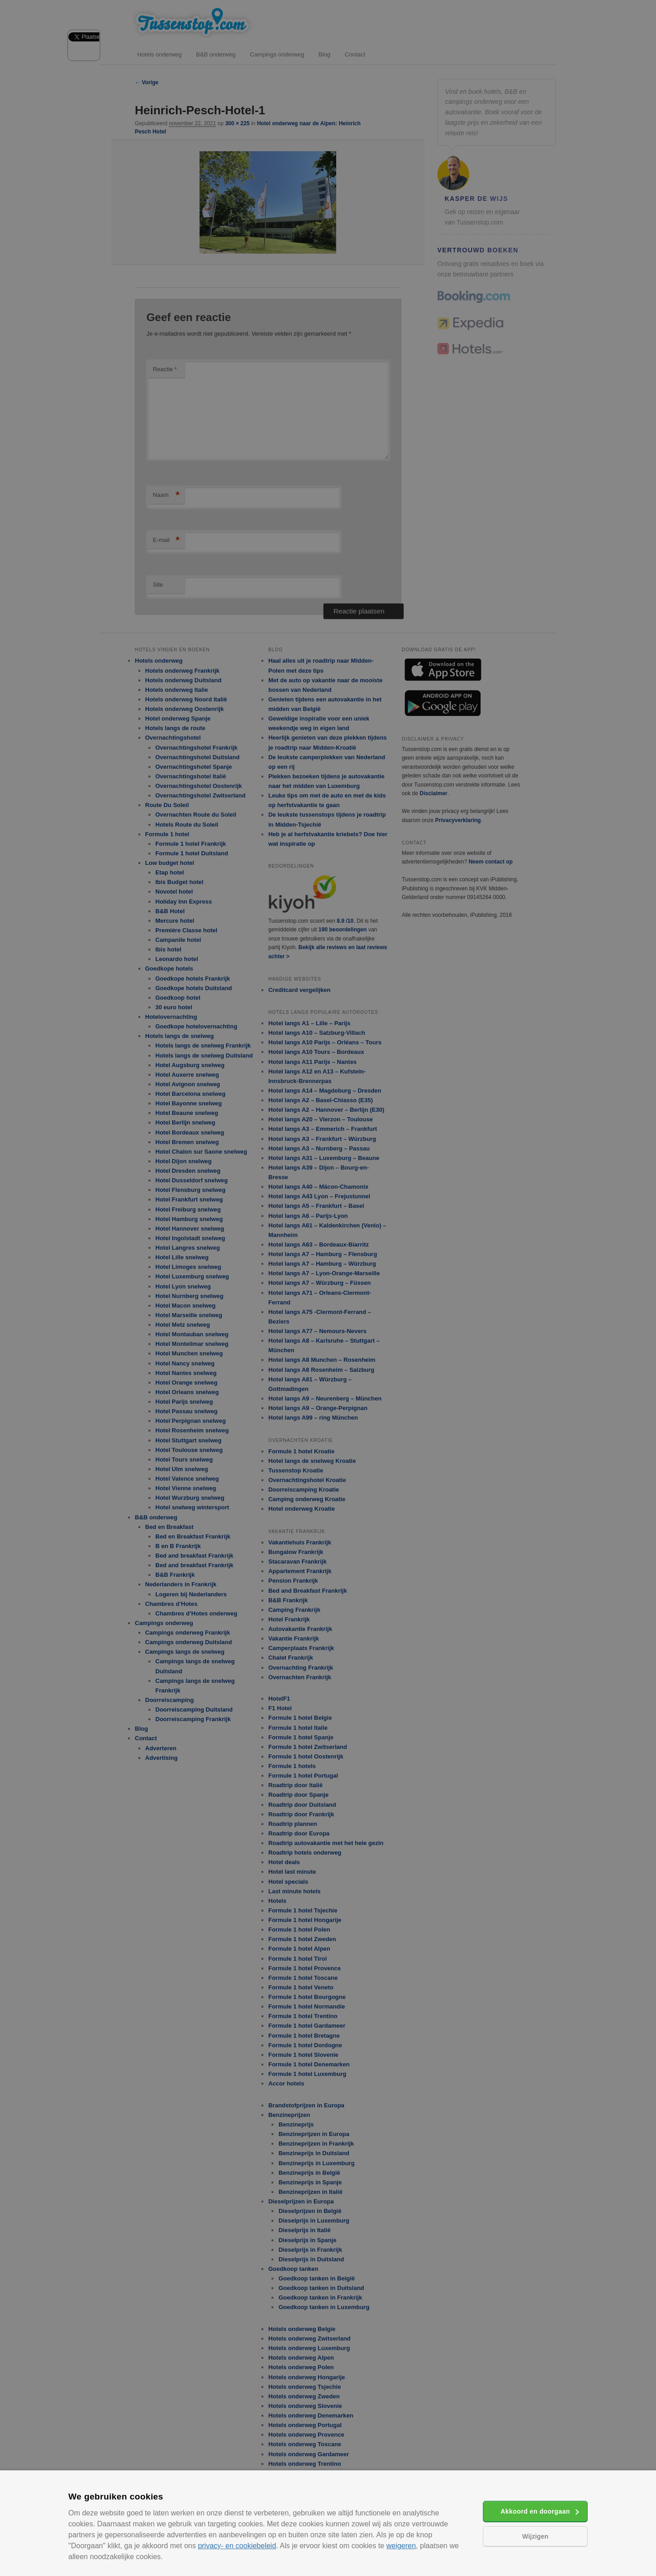  I want to click on weigeren, so click(401, 2546).